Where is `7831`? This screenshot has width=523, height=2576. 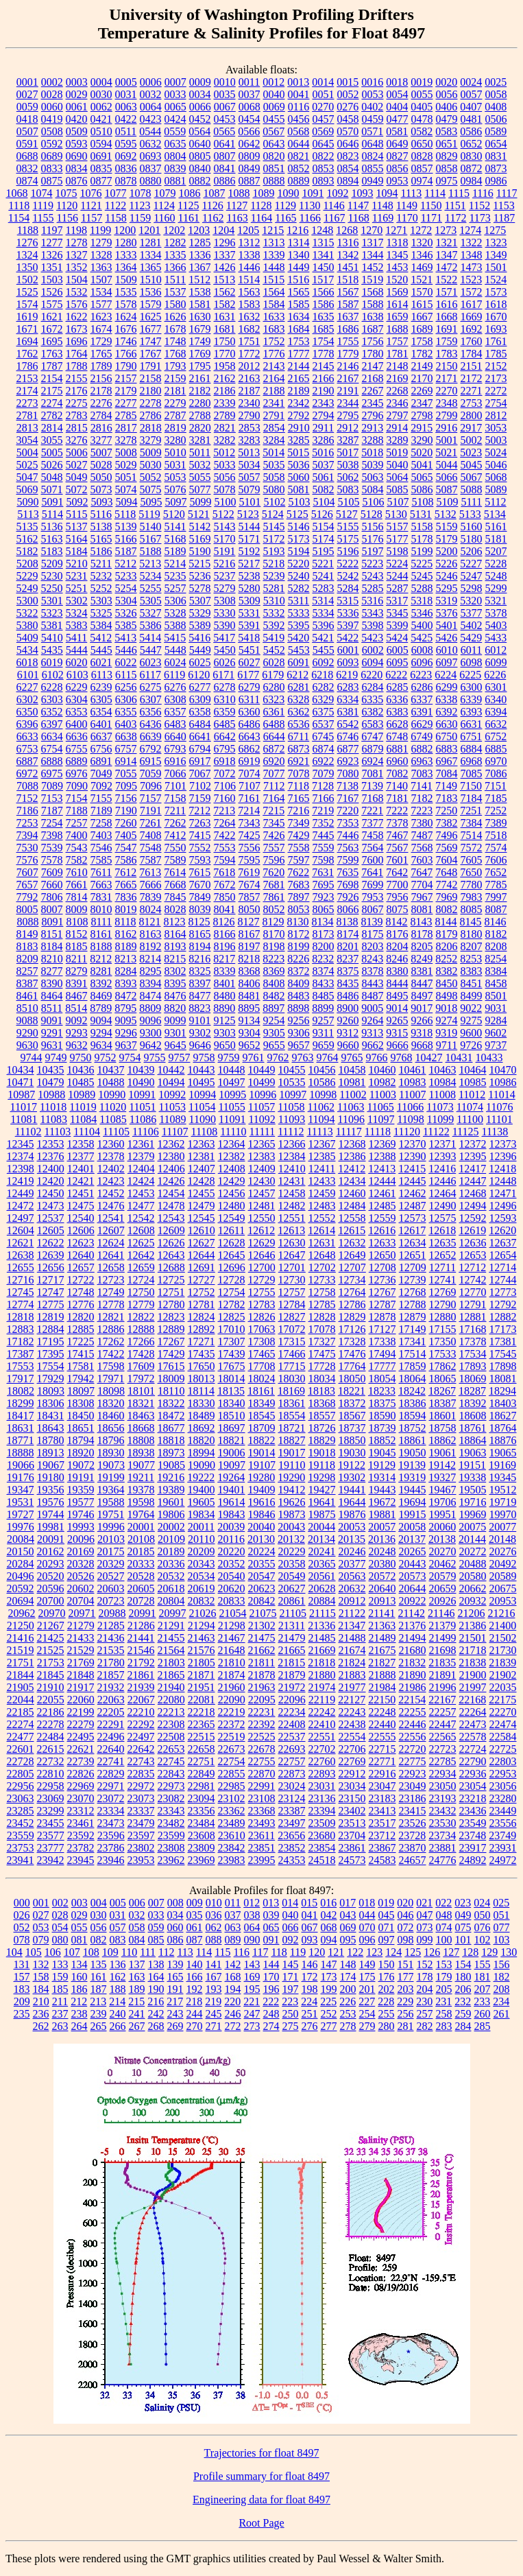
7831 is located at coordinates (101, 897).